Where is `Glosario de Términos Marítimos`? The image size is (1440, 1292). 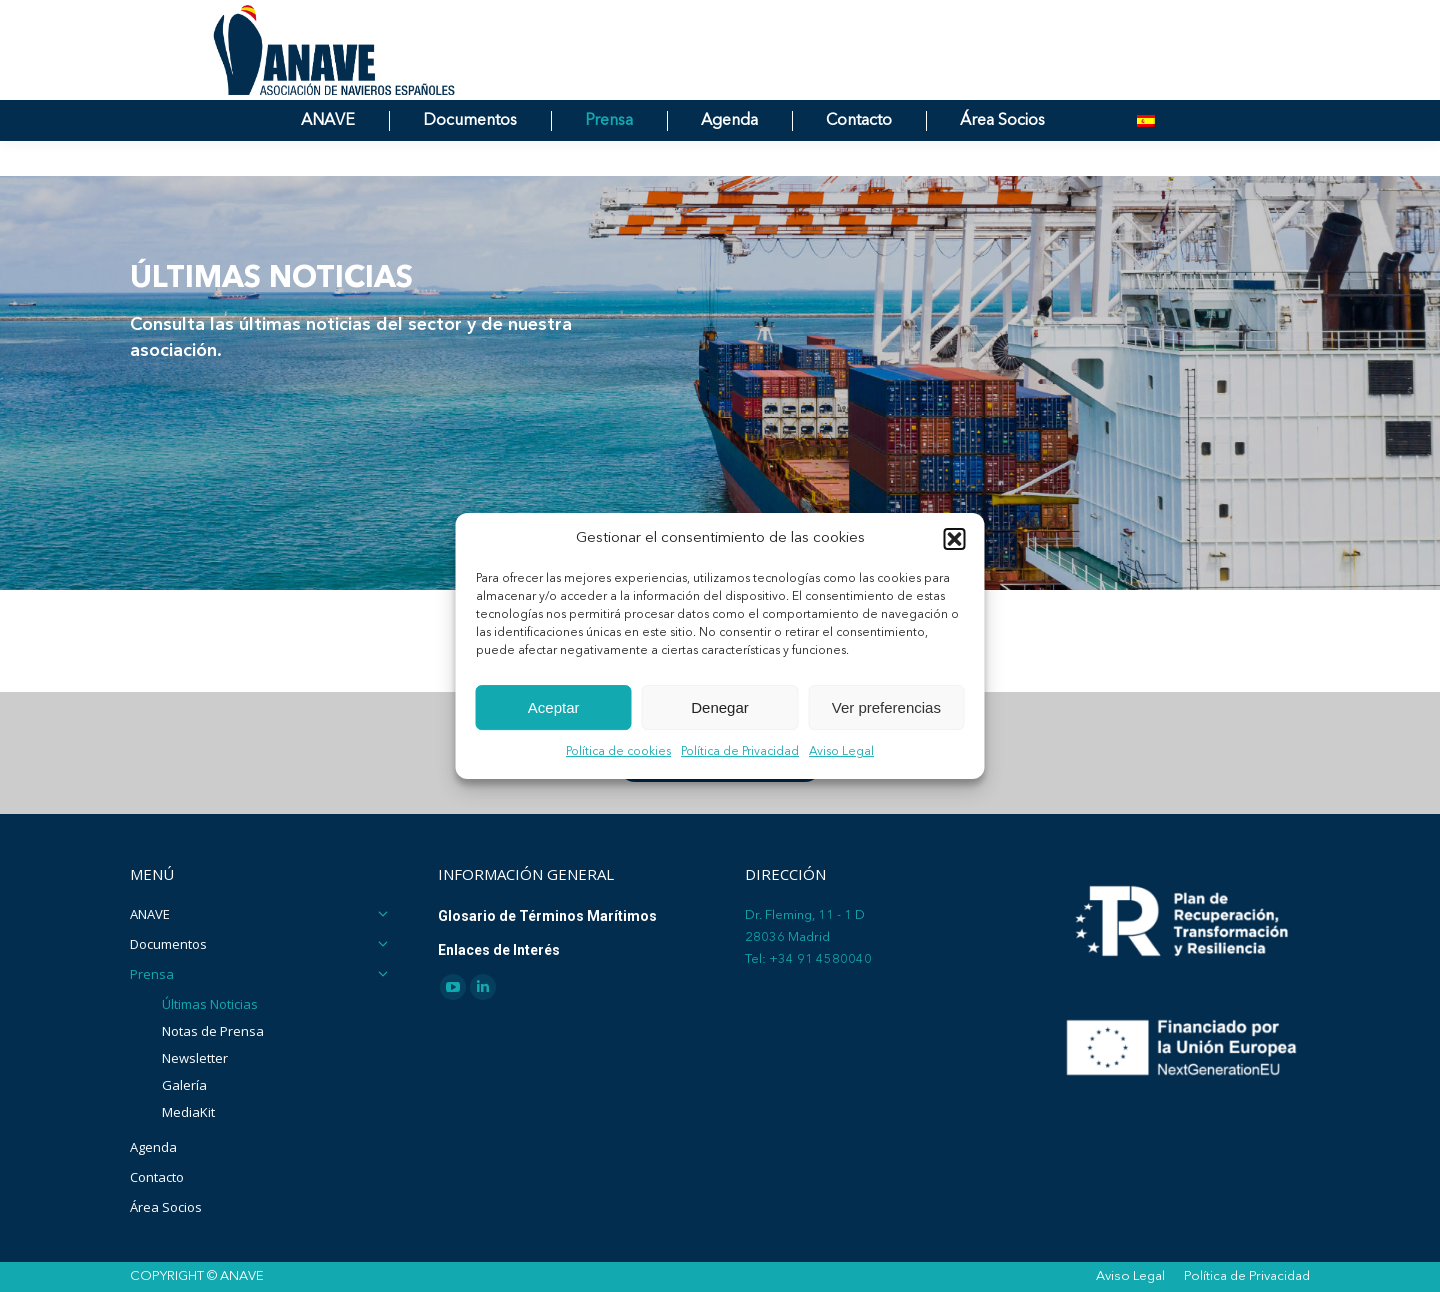
Glosario de Términos Marítimos is located at coordinates (547, 916).